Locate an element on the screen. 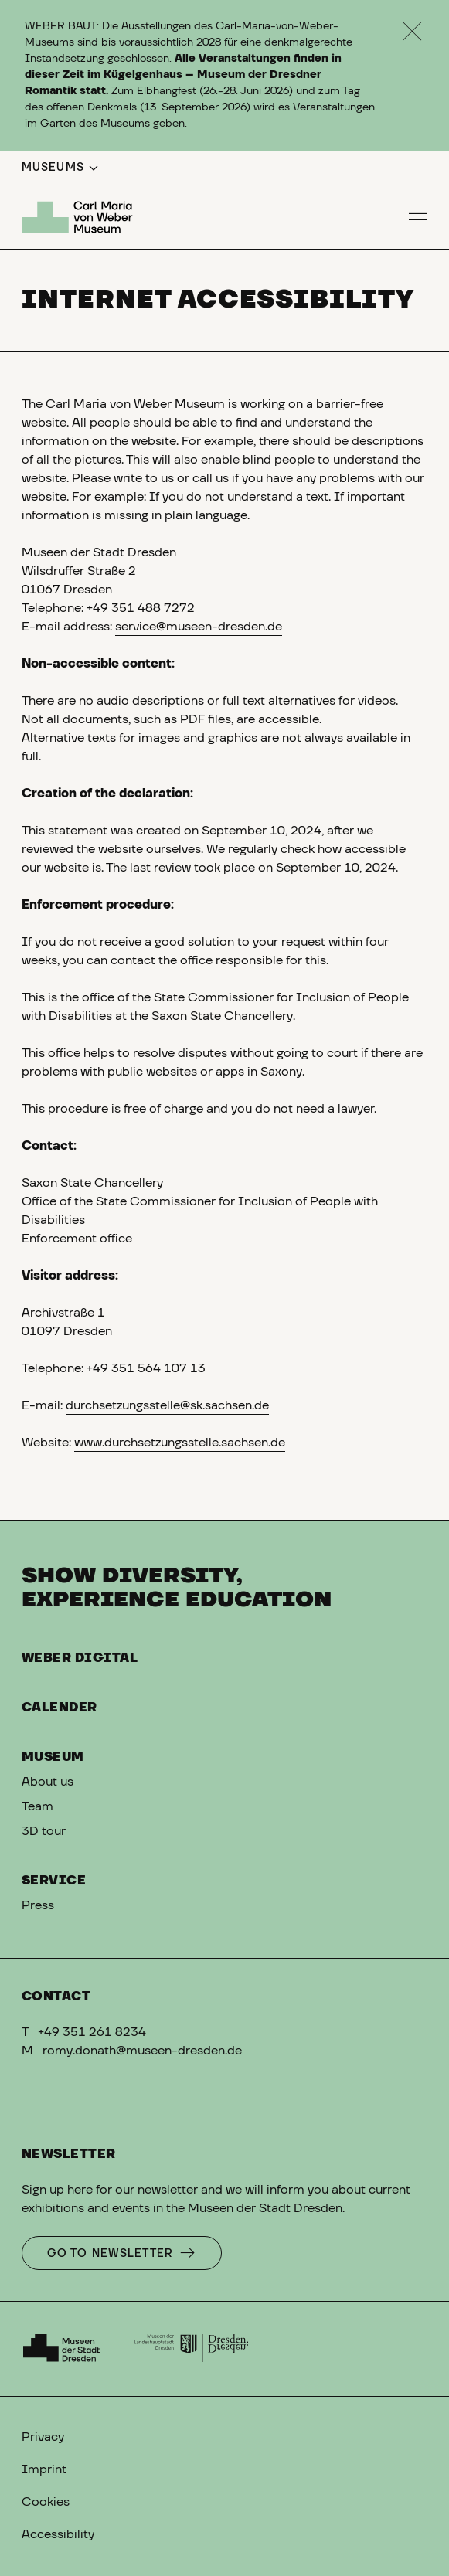 The width and height of the screenshot is (449, 2576). Museum is located at coordinates (53, 1757).